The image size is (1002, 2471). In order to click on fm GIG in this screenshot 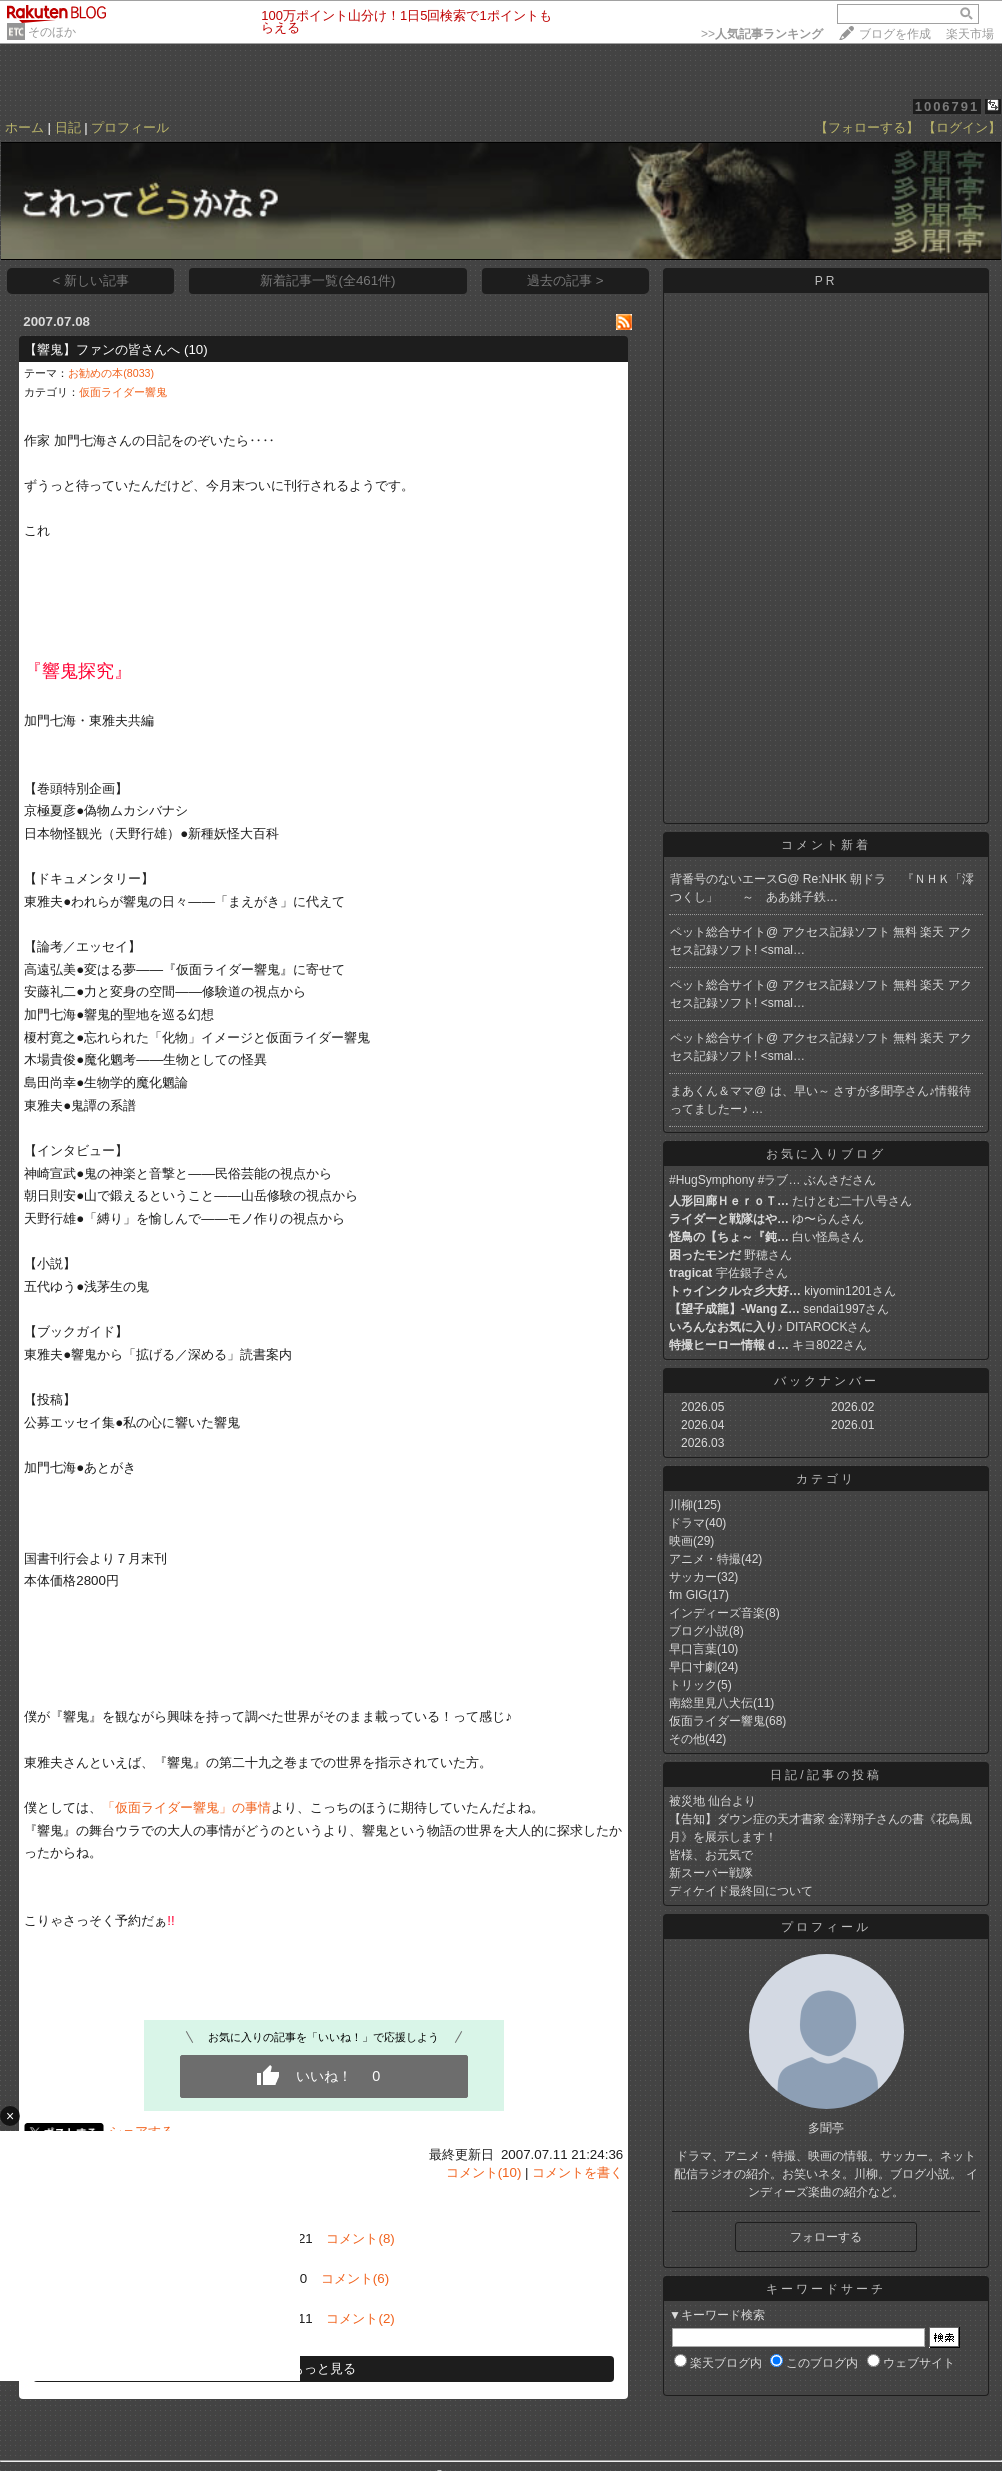, I will do `click(688, 1595)`.